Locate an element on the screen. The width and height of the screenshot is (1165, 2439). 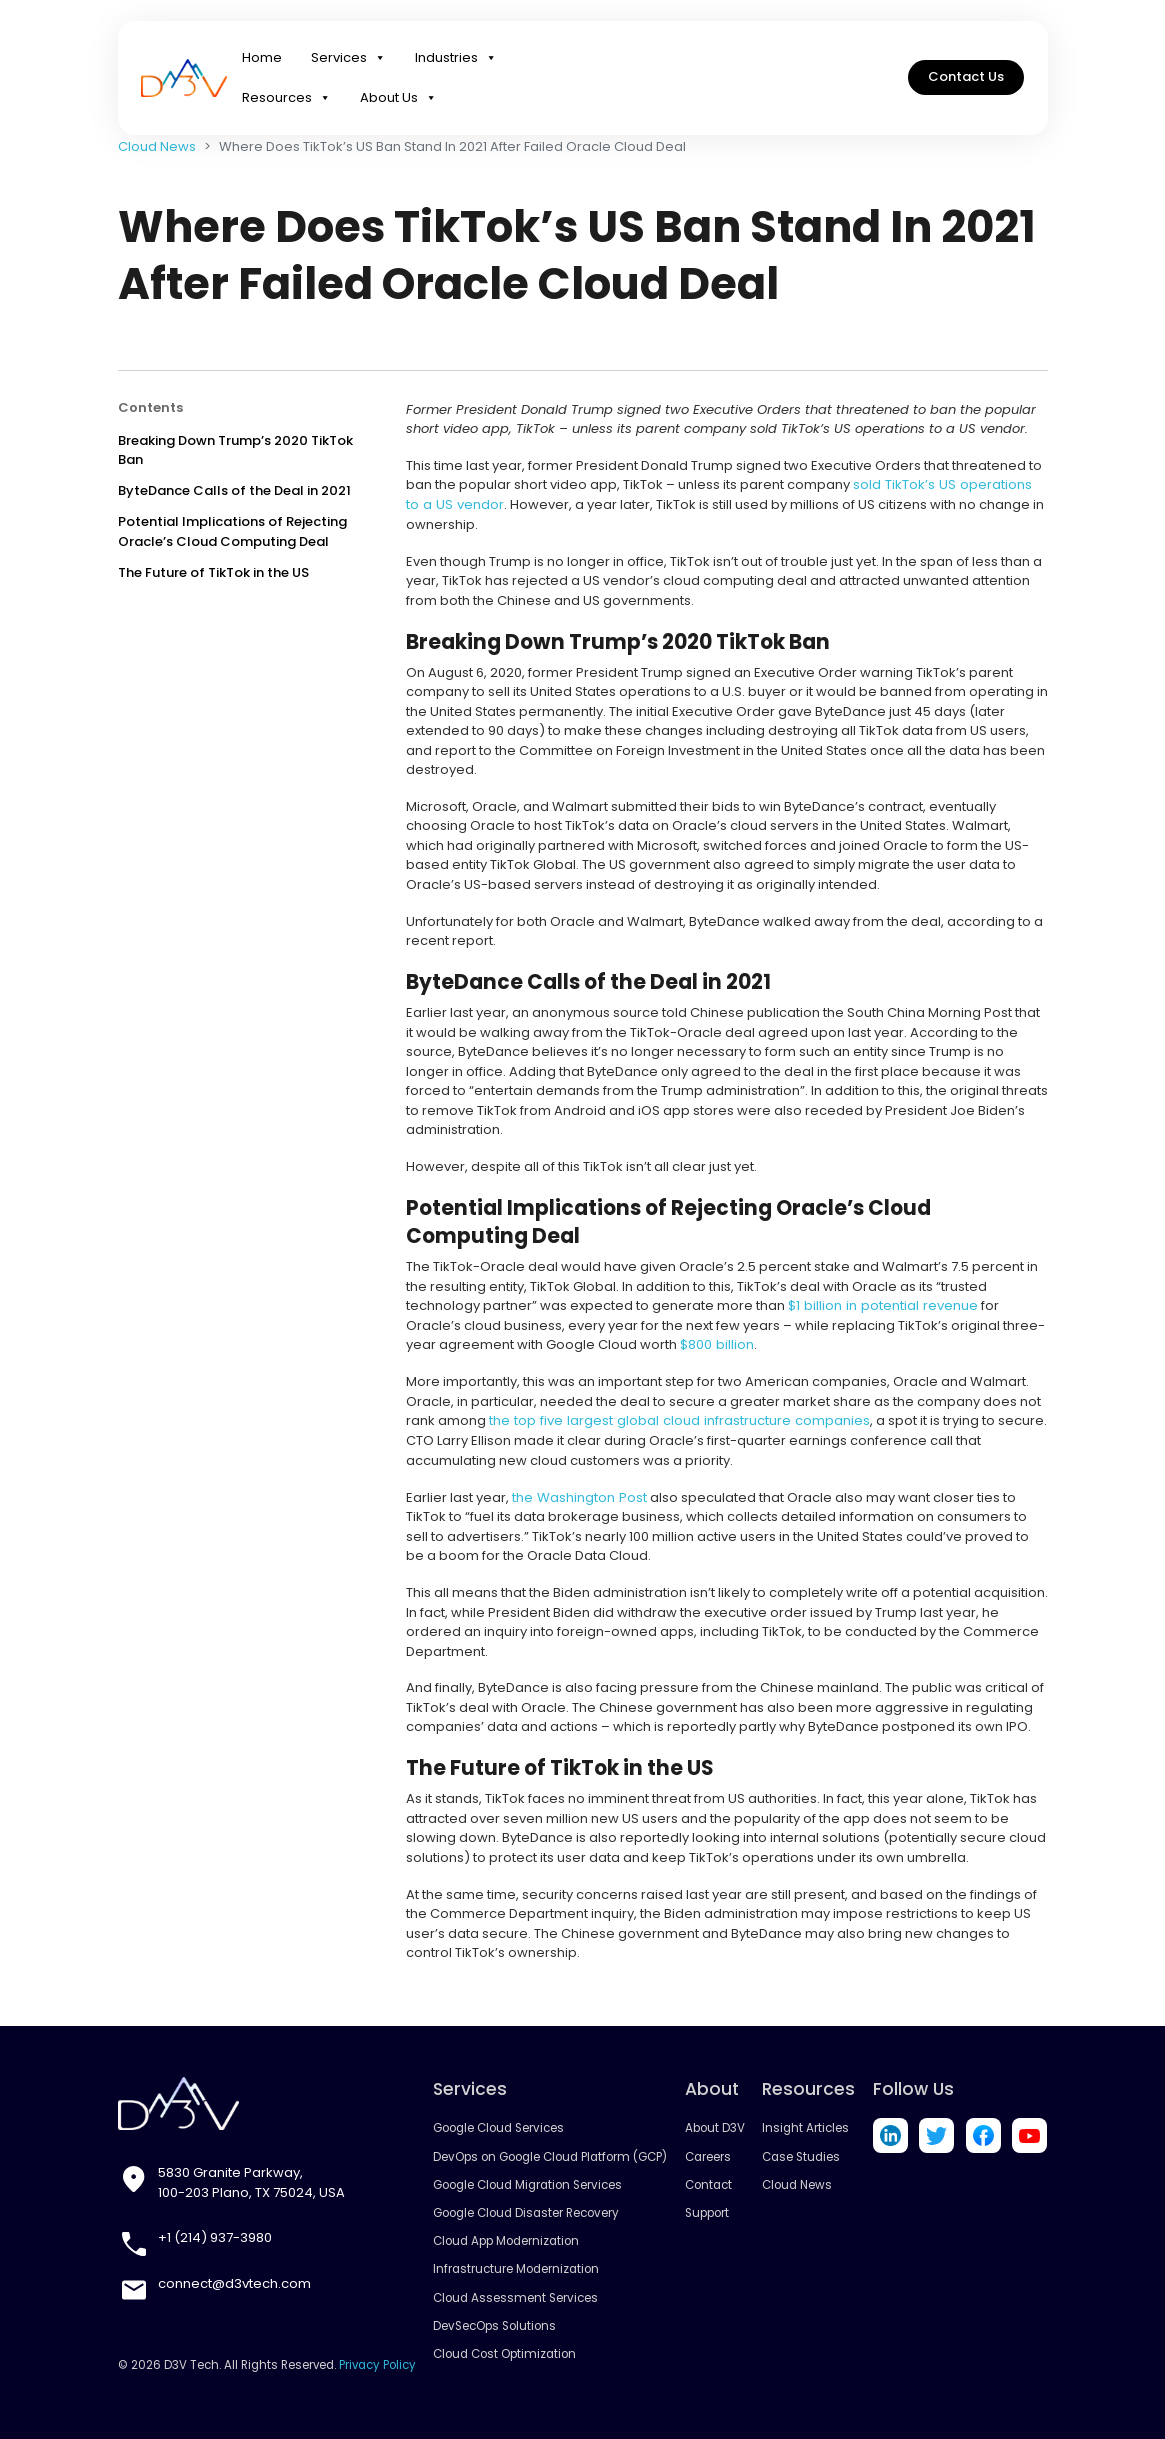
Support is located at coordinates (707, 2211).